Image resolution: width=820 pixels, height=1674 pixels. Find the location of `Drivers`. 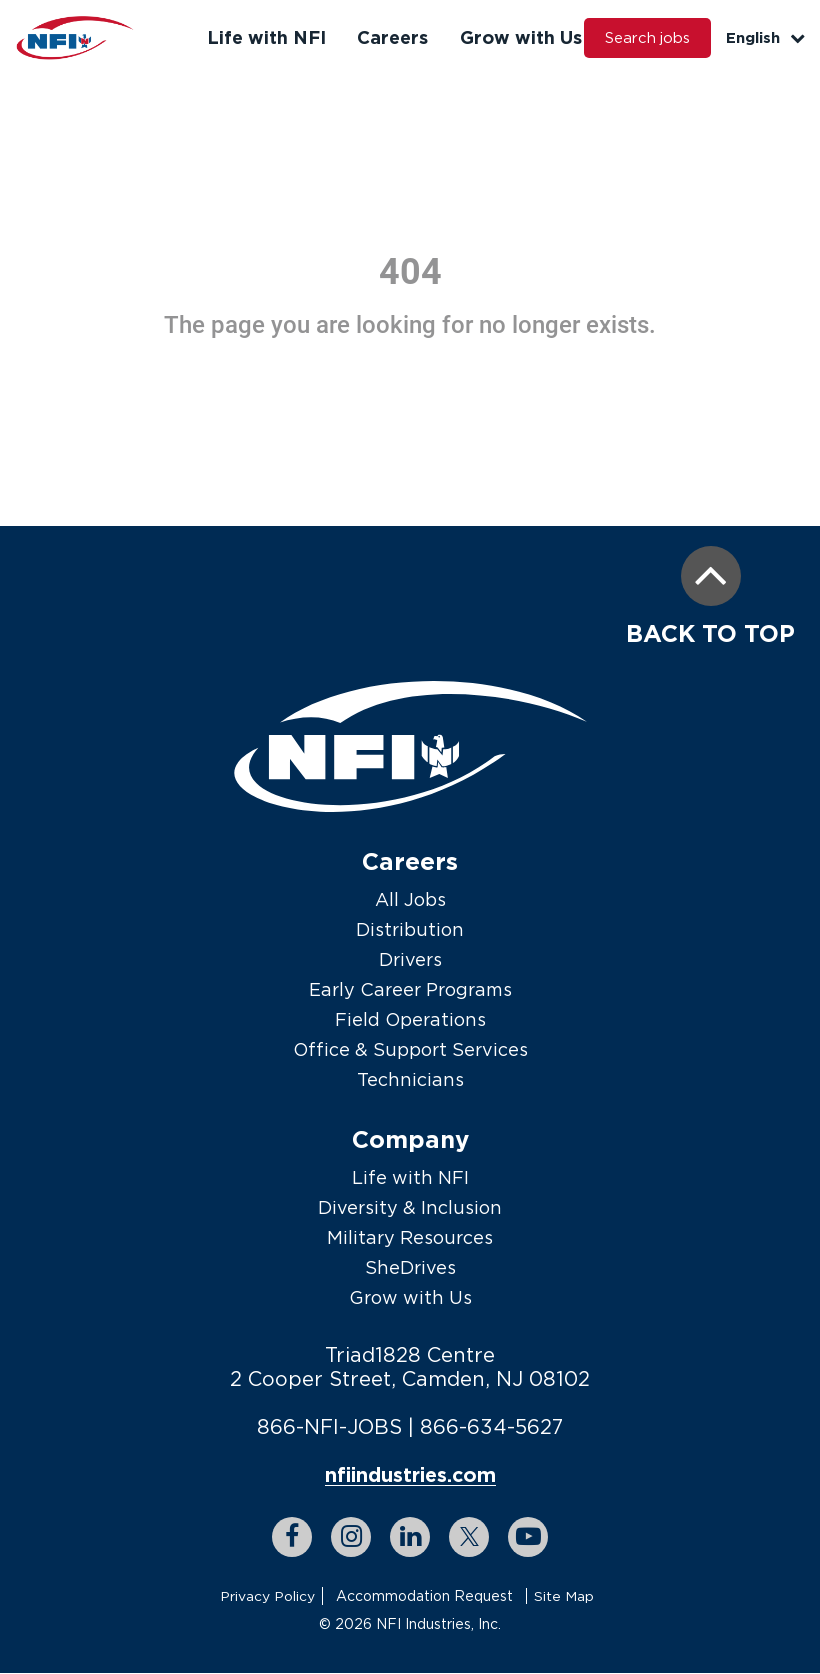

Drivers is located at coordinates (410, 959).